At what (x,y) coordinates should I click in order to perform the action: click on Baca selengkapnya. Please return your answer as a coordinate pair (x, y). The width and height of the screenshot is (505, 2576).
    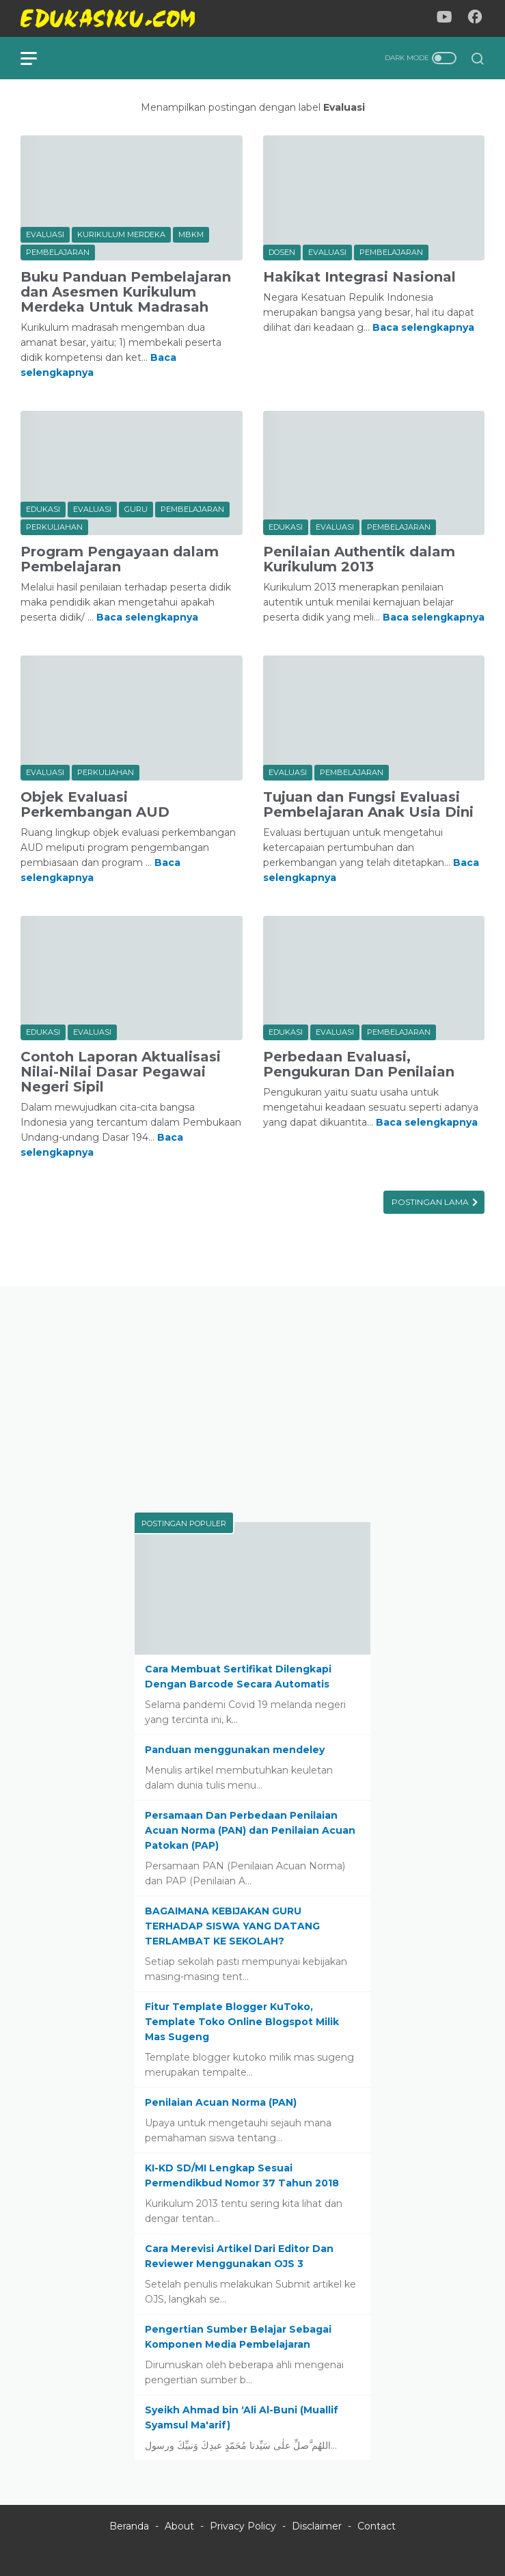
    Looking at the image, I should click on (423, 327).